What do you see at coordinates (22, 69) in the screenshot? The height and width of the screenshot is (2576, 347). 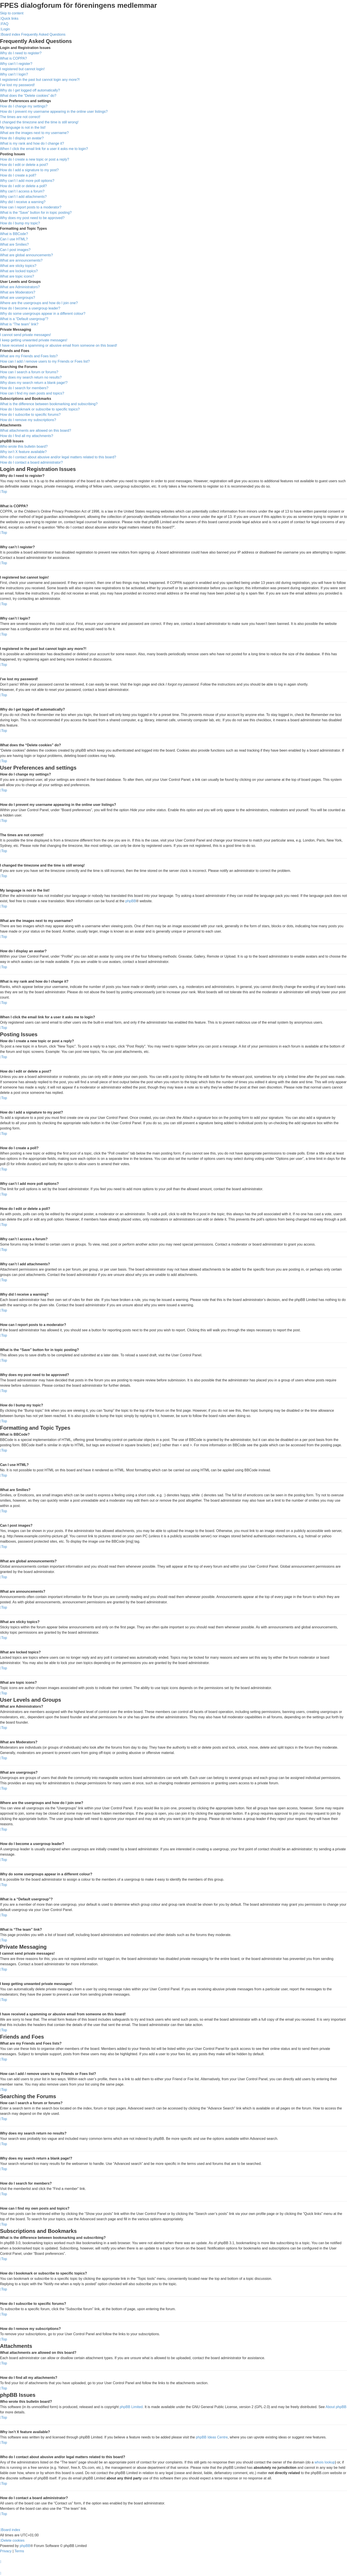 I see `I registered but cannot login!` at bounding box center [22, 69].